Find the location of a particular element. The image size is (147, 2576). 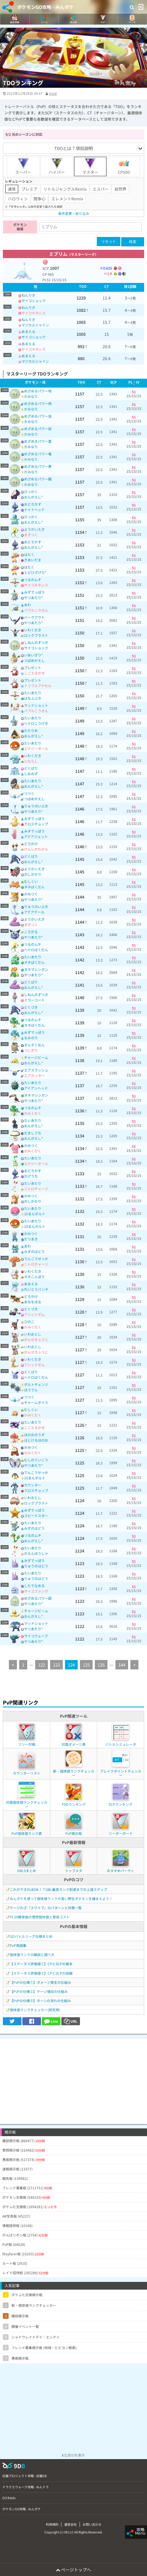

ひのこ is located at coordinates (29, 1321).